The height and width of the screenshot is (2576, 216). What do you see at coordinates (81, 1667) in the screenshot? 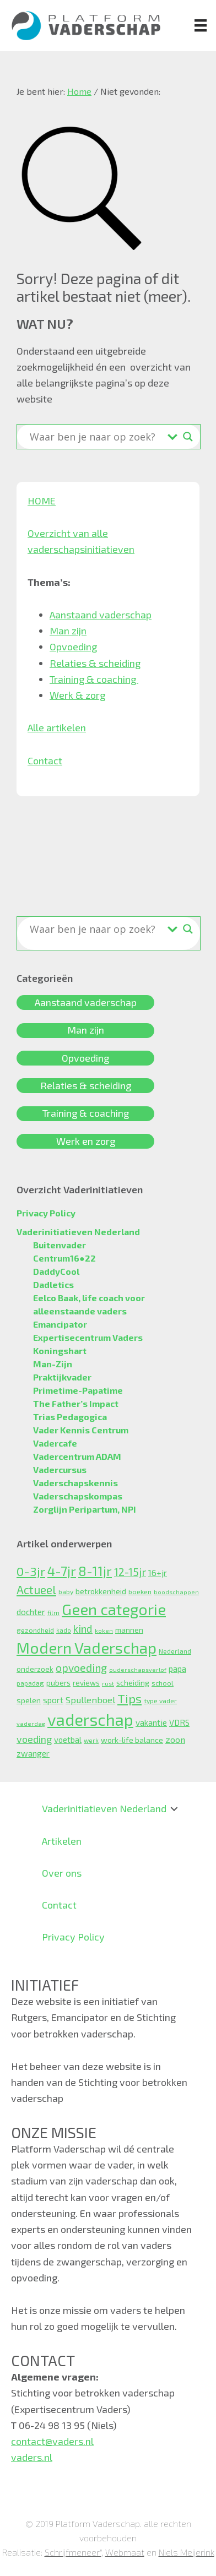
I see `opvoeding [opvoeding (29 items)]` at bounding box center [81, 1667].